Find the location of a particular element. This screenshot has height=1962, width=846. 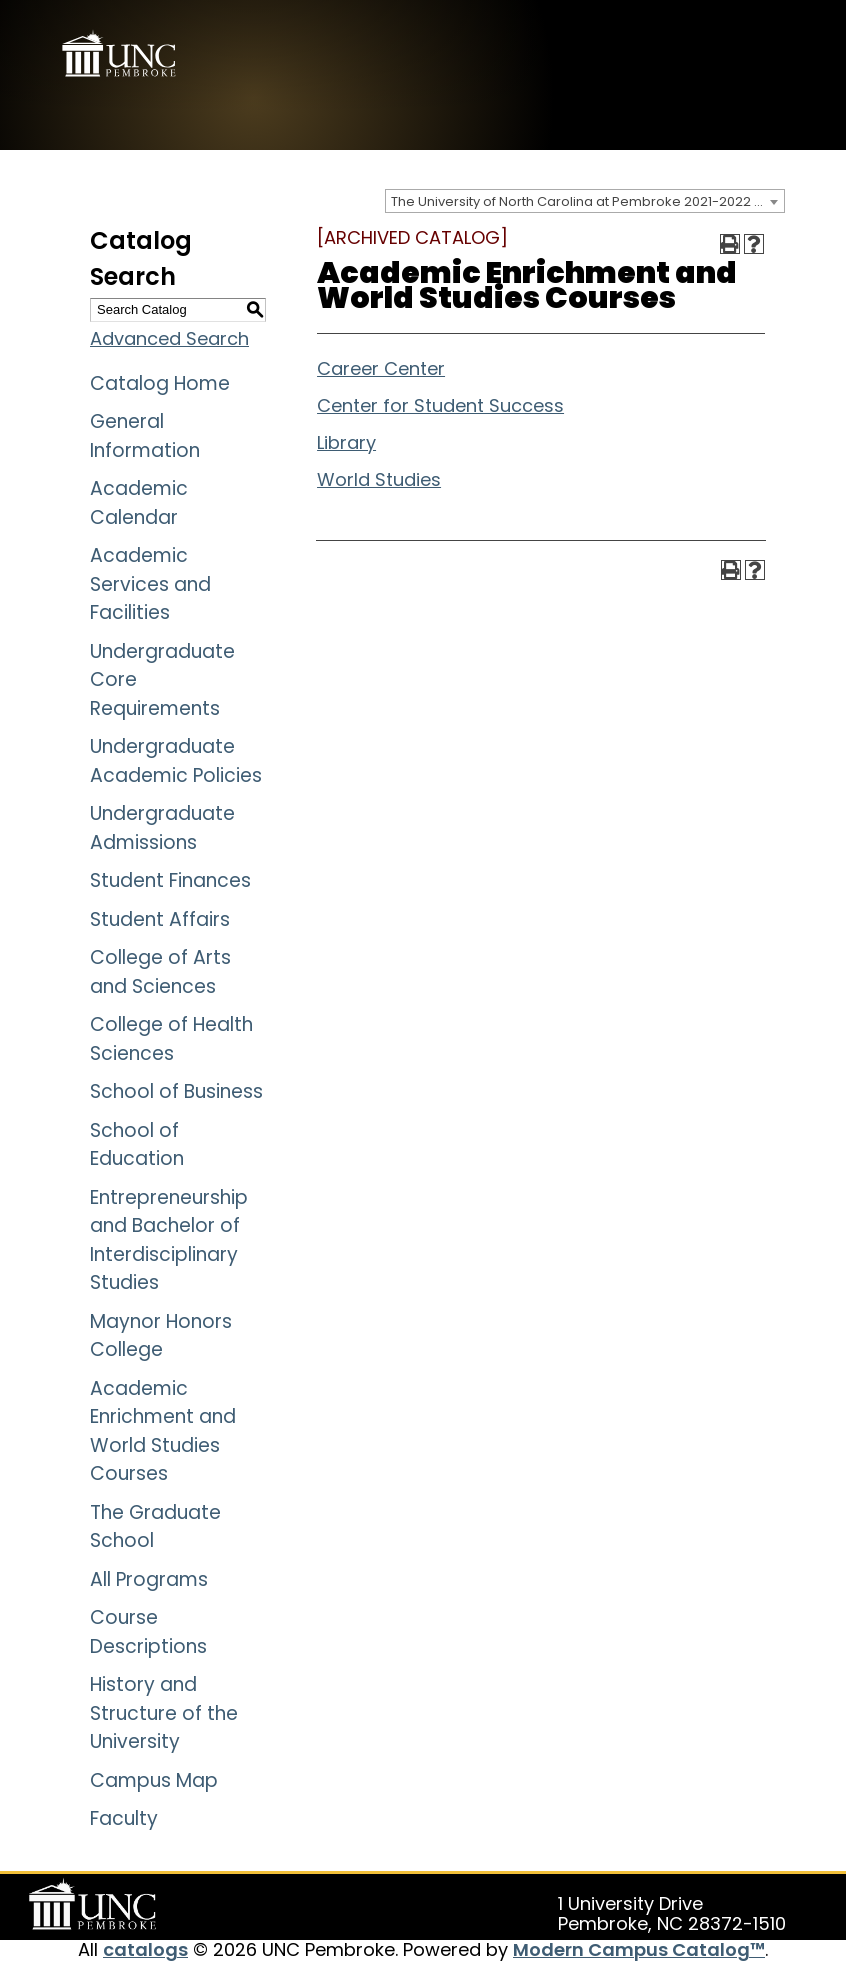

General Information is located at coordinates (145, 436).